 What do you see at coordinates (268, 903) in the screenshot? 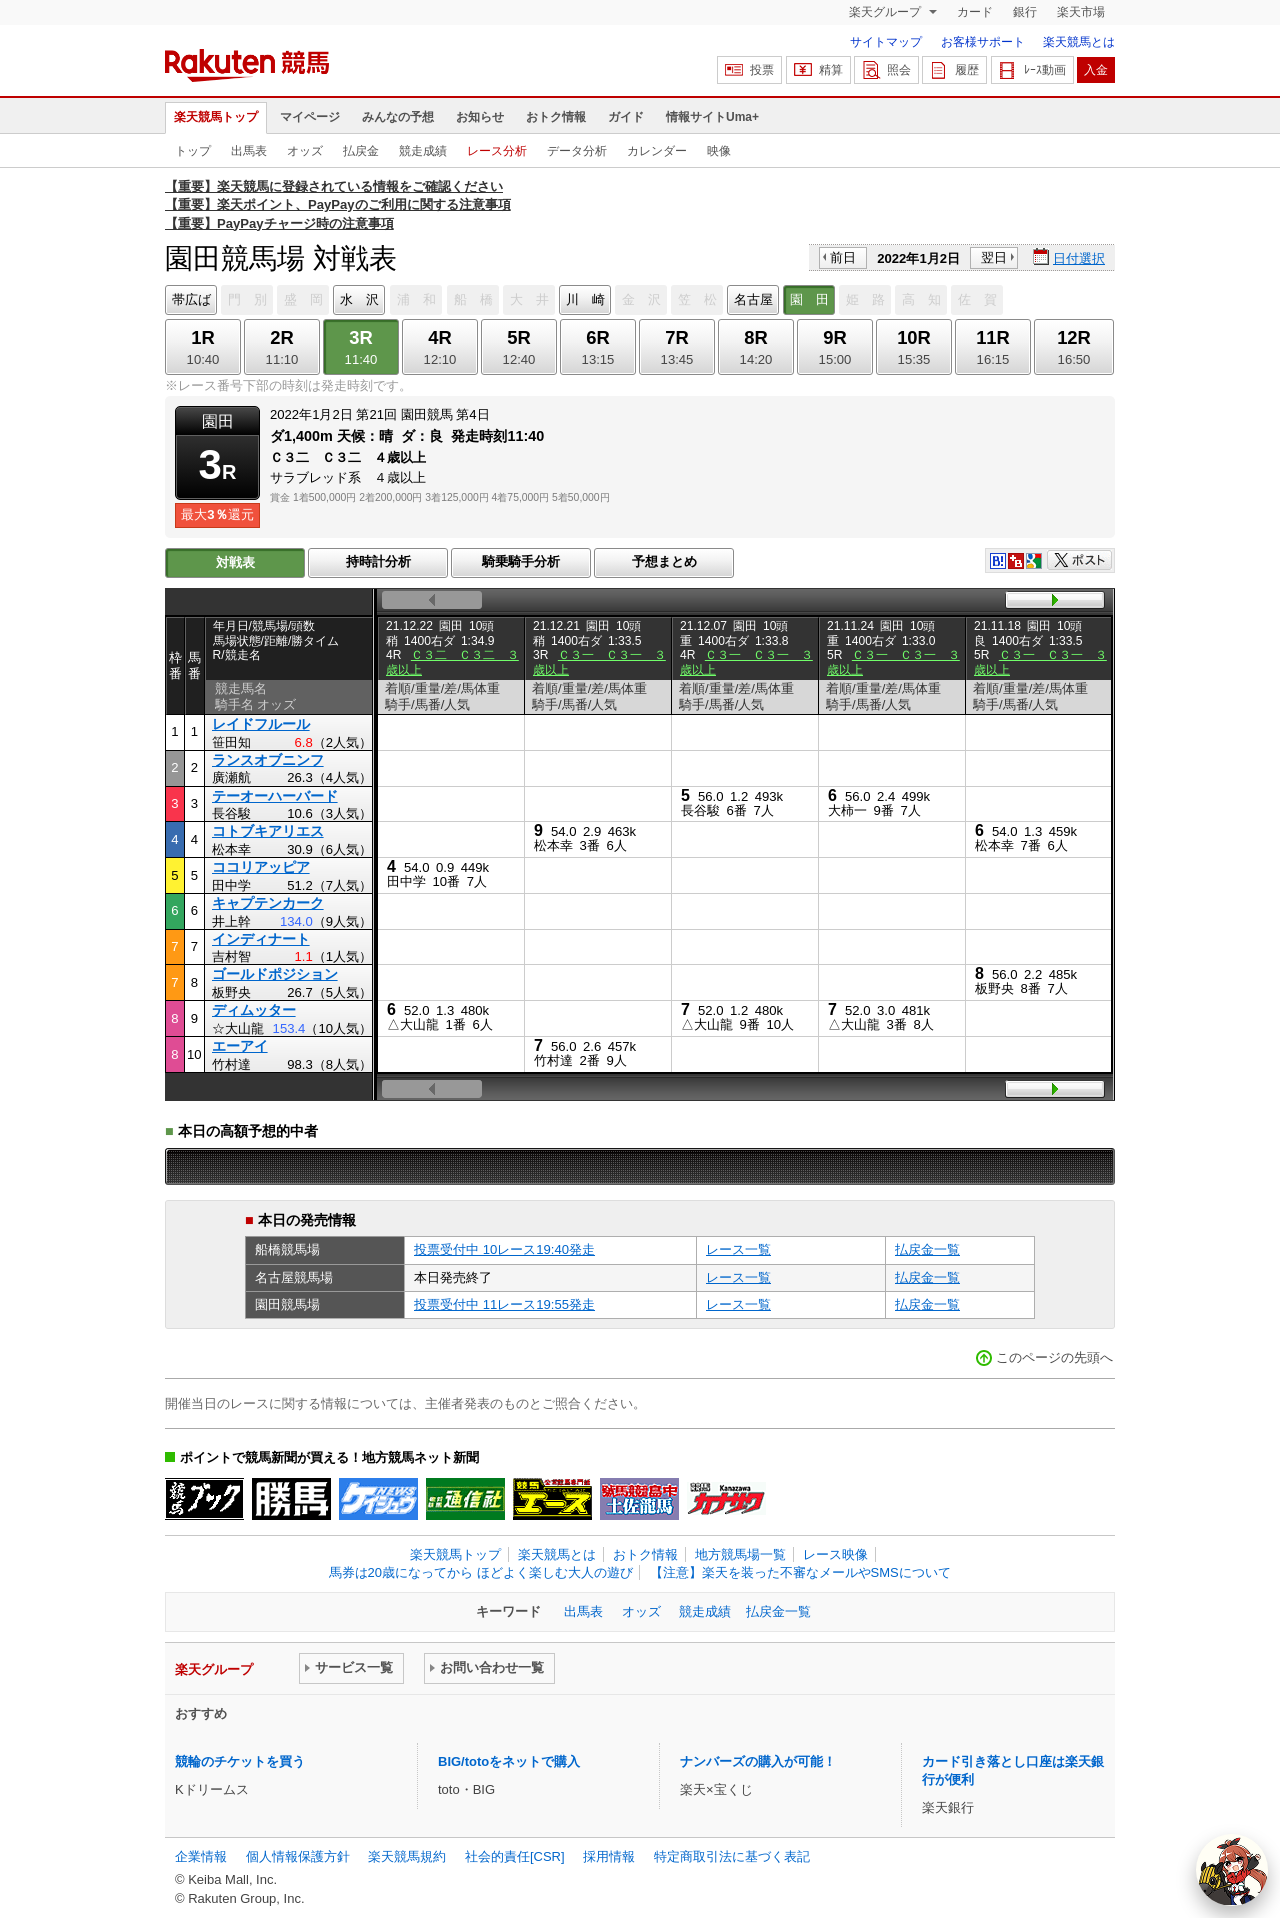
I see `キャプテンカーク` at bounding box center [268, 903].